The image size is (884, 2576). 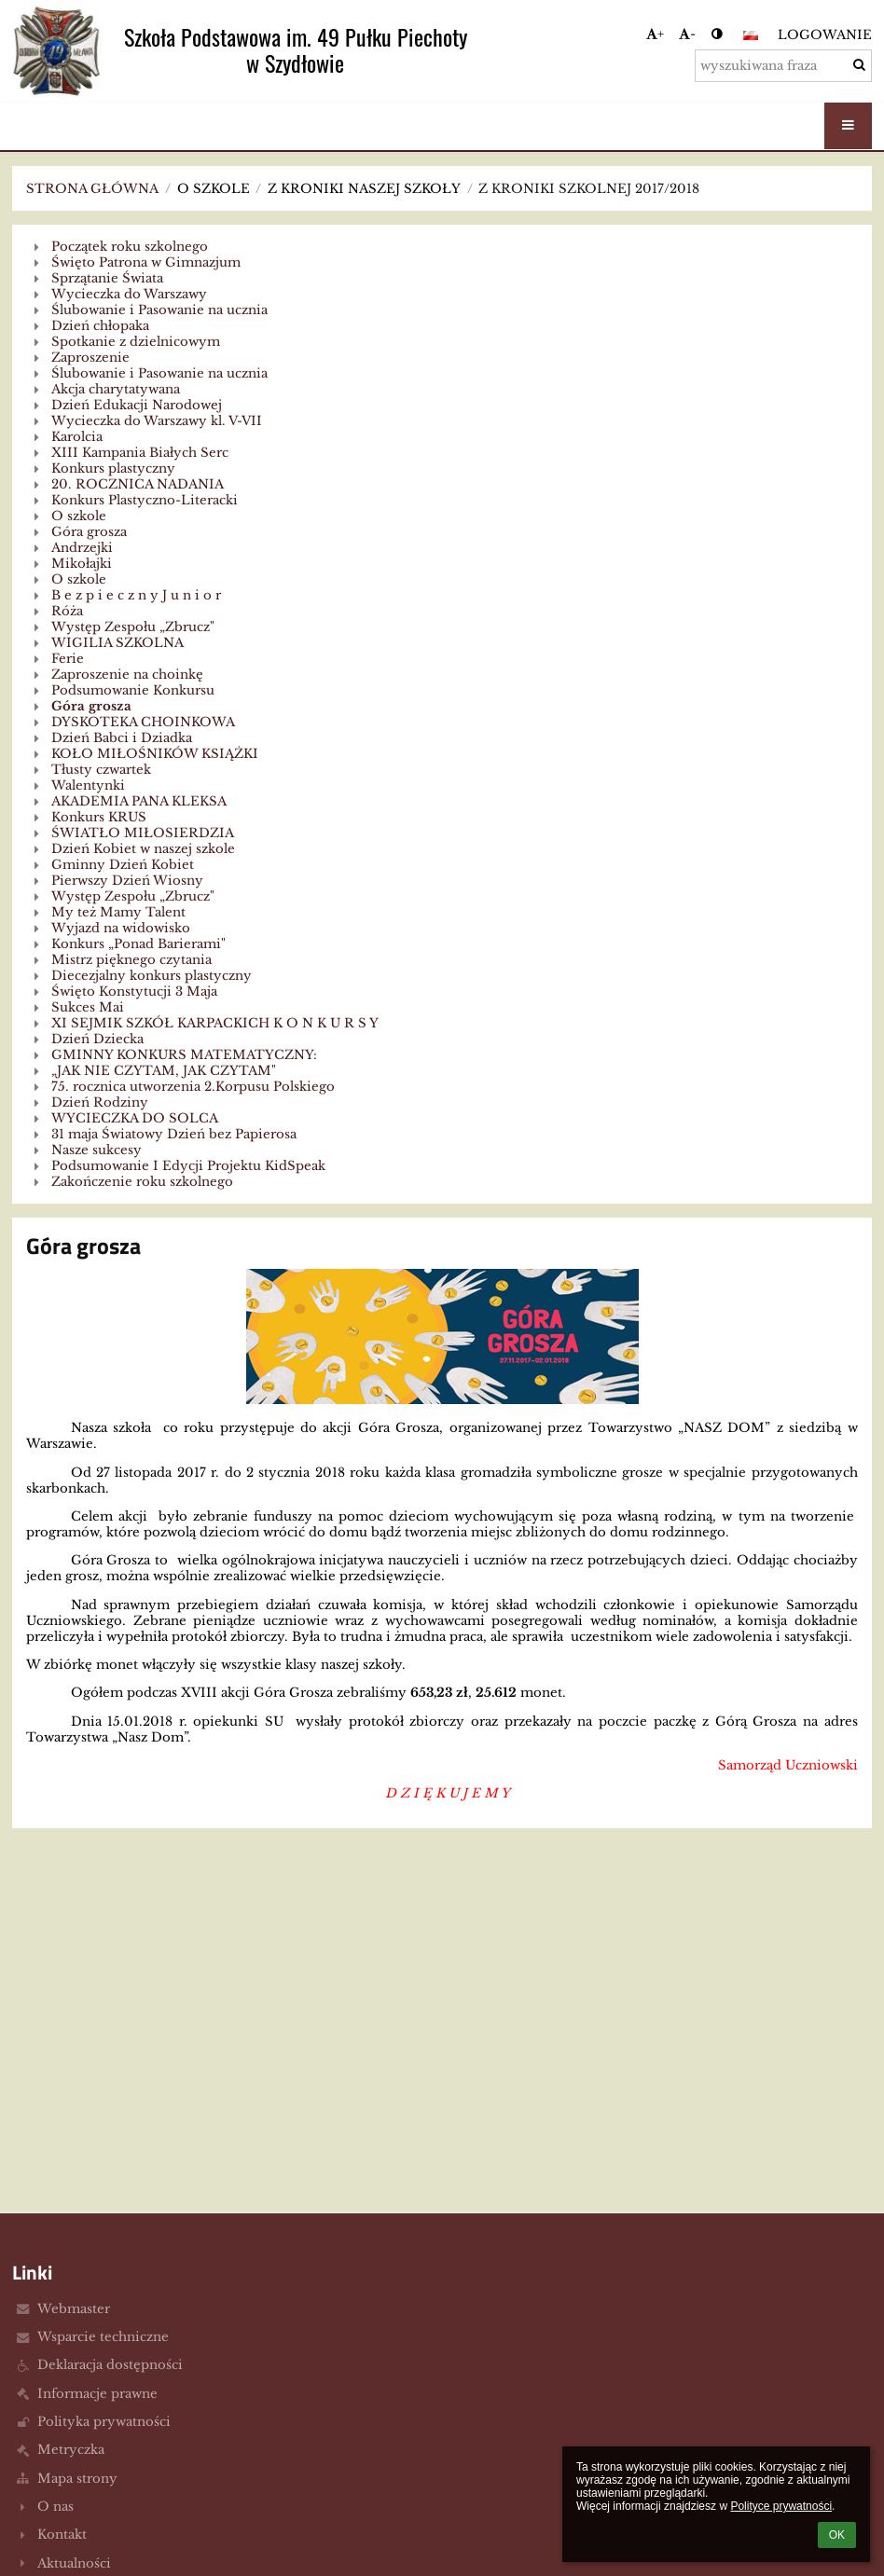 What do you see at coordinates (62, 2534) in the screenshot?
I see `Kontakt` at bounding box center [62, 2534].